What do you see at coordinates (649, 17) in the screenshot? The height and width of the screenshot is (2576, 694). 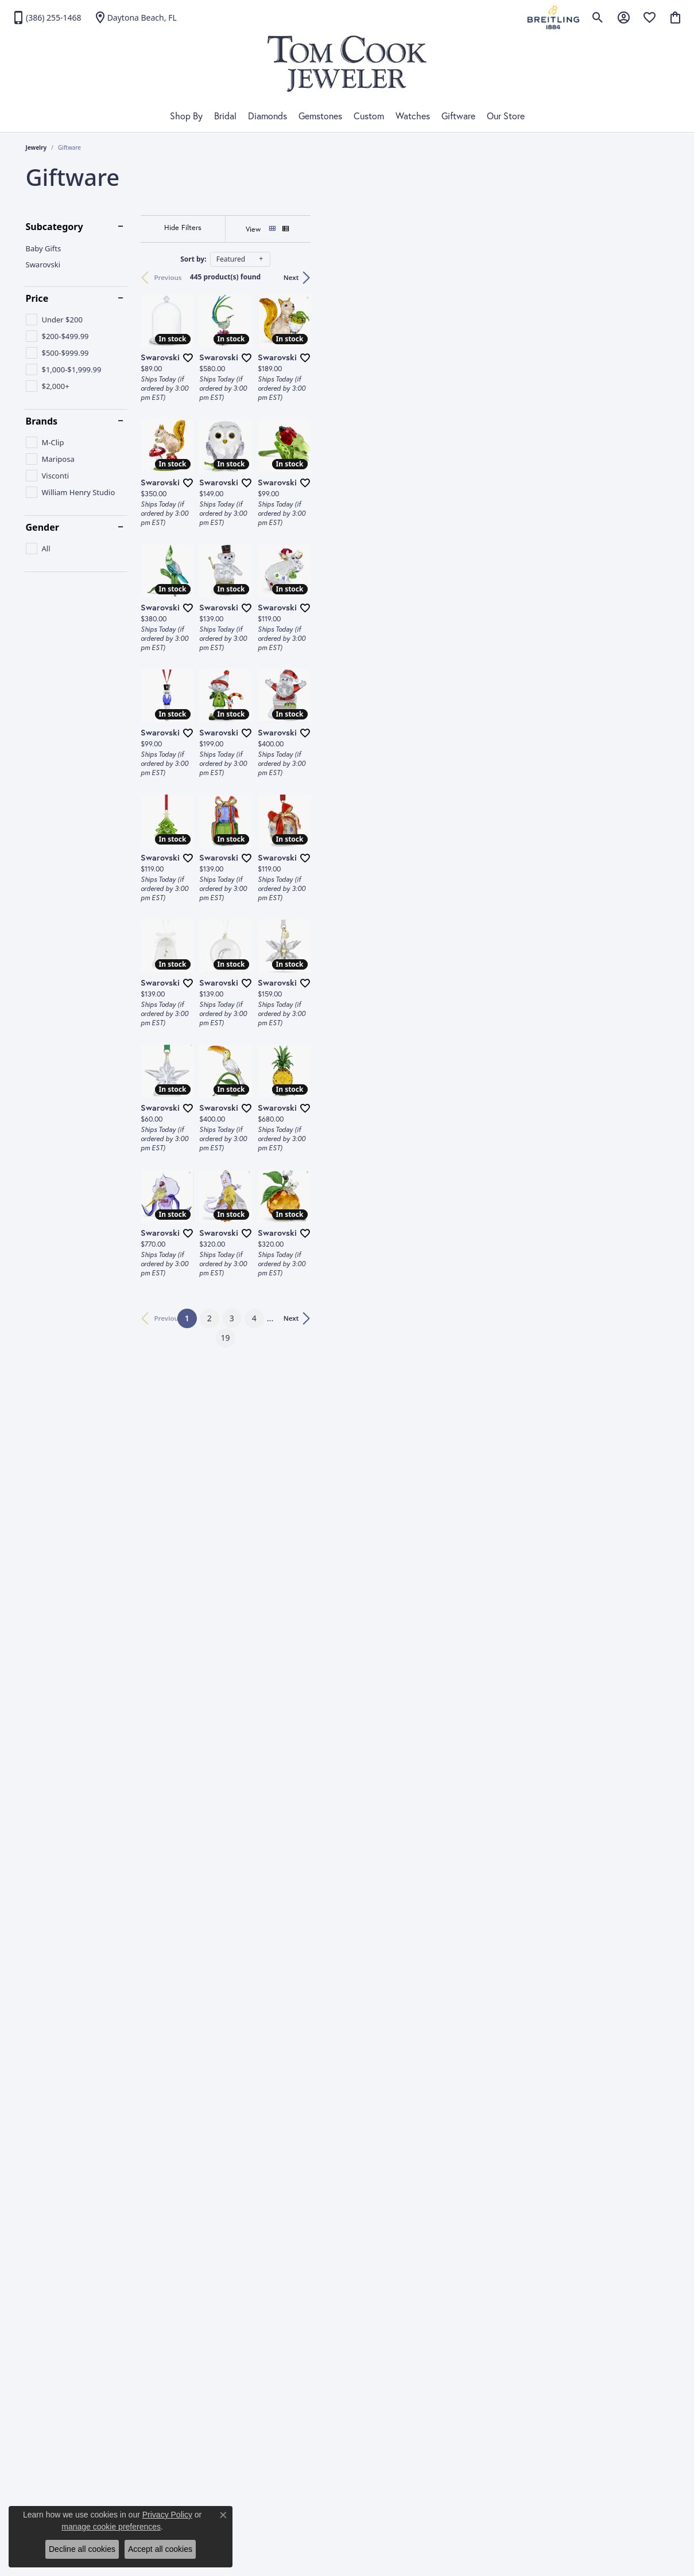 I see `[My Wish List]` at bounding box center [649, 17].